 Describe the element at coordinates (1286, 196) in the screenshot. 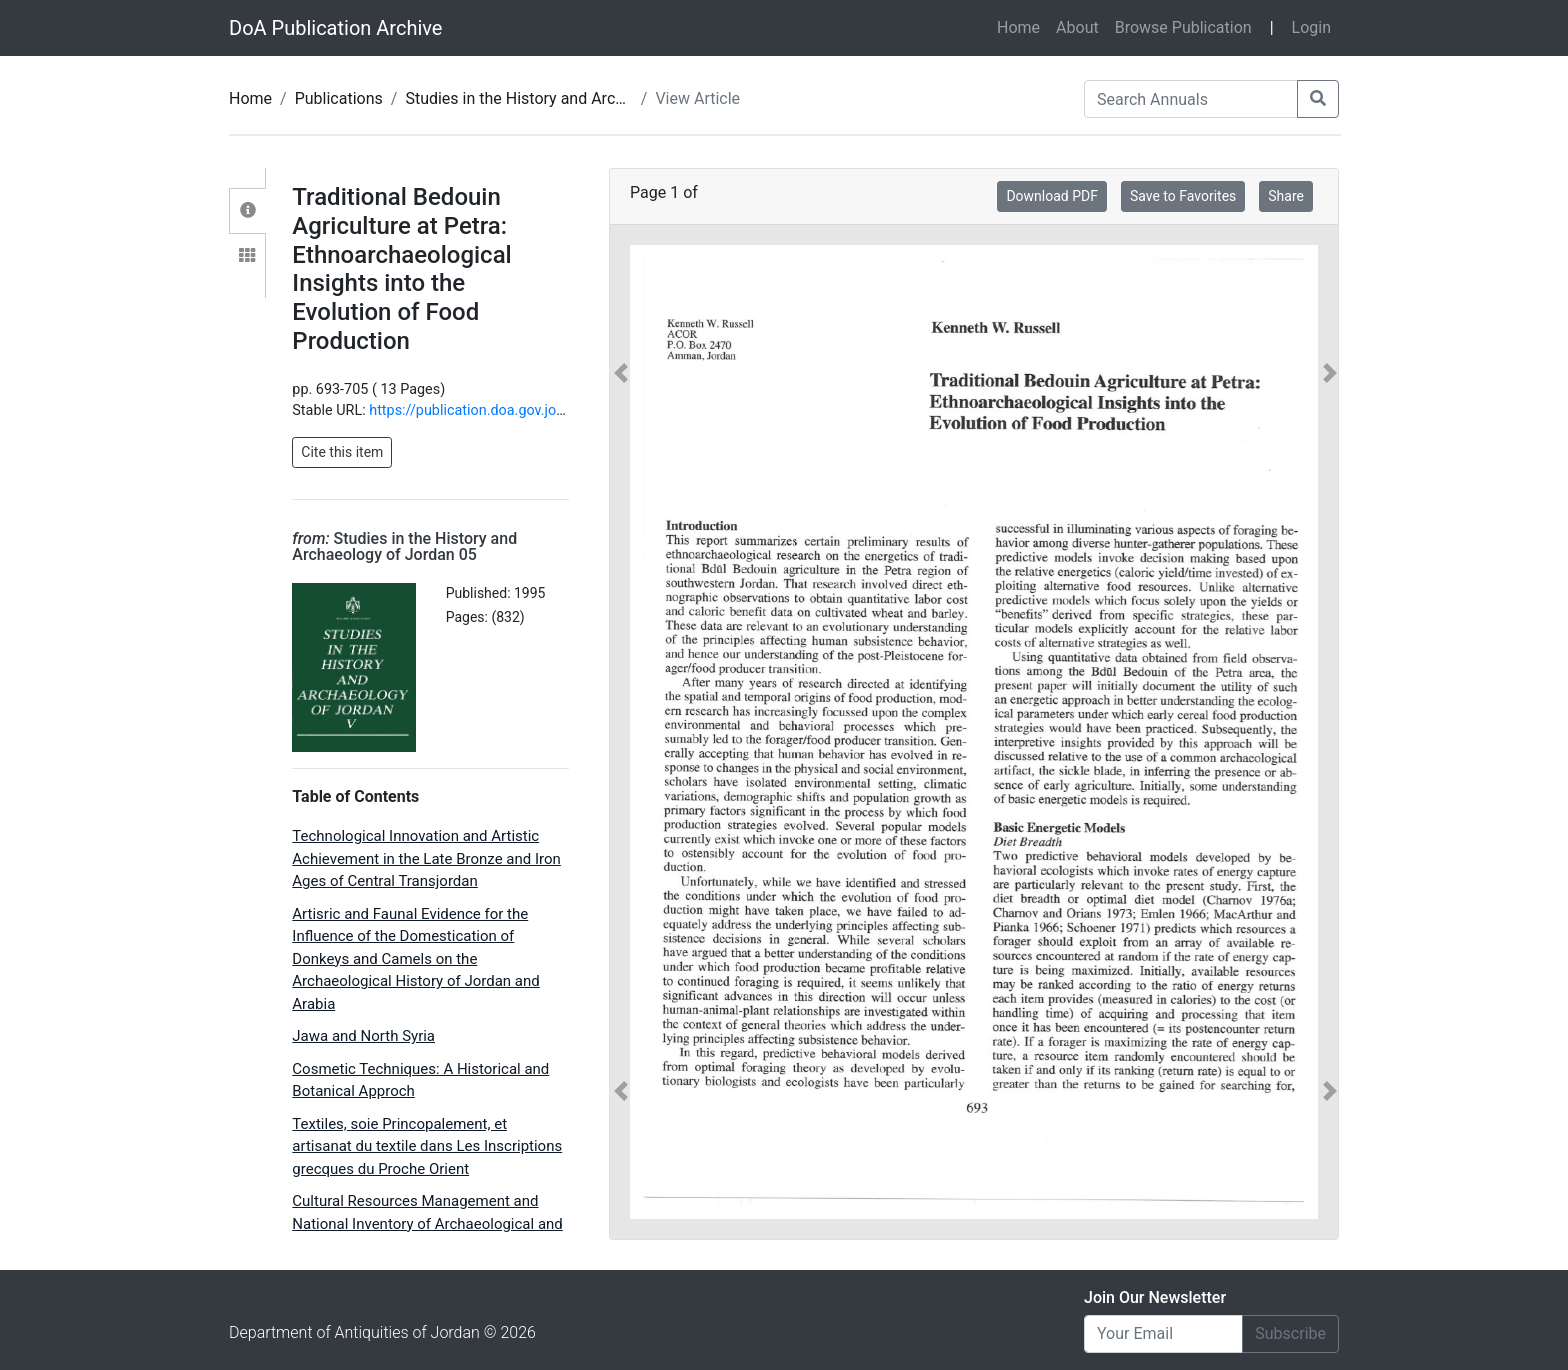

I see `Share` at that location.